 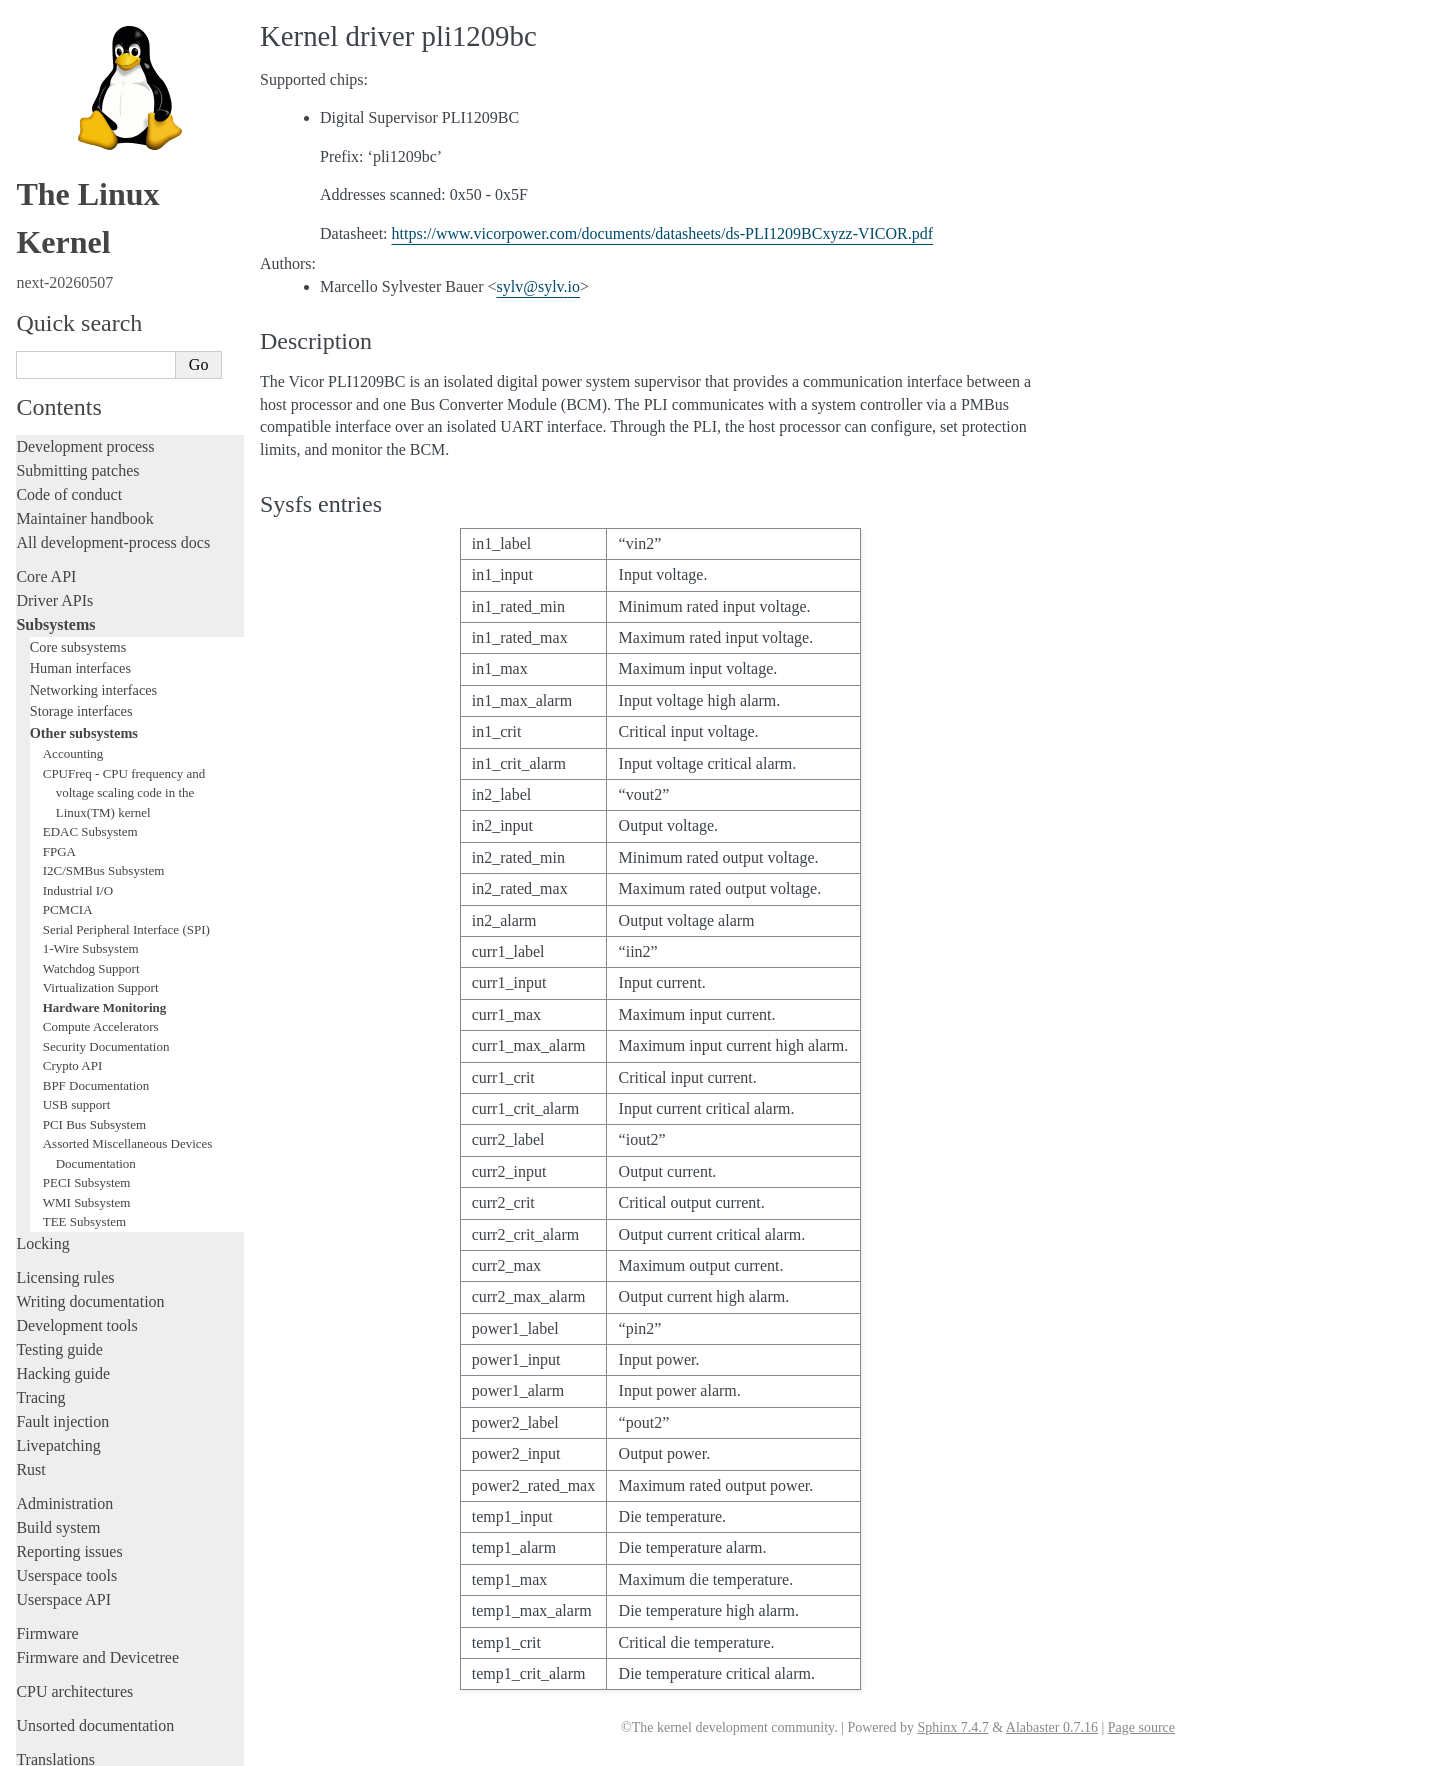 What do you see at coordinates (101, 895) in the screenshot?
I see `Virtualization Support` at bounding box center [101, 895].